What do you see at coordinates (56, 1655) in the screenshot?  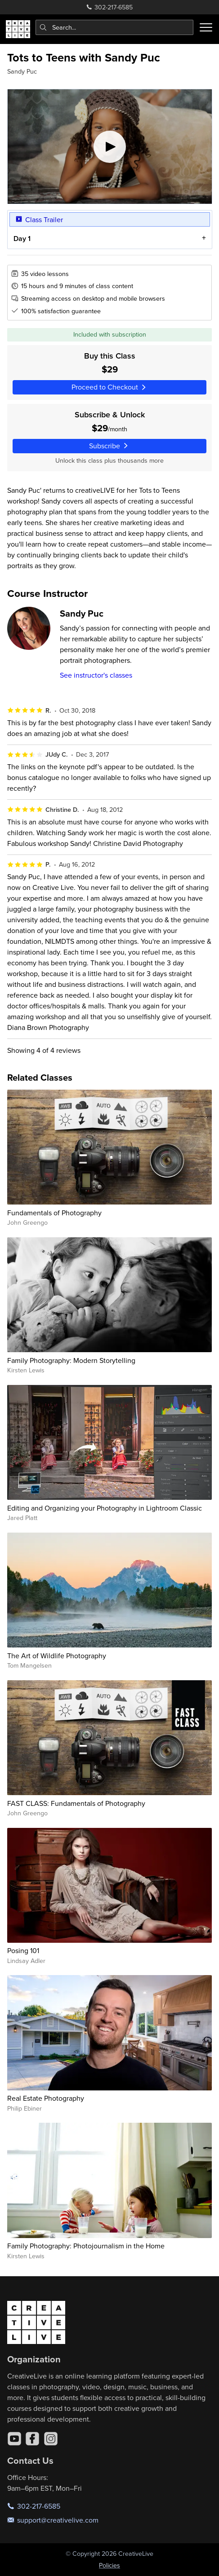 I see `The Art of Wildlife Photography` at bounding box center [56, 1655].